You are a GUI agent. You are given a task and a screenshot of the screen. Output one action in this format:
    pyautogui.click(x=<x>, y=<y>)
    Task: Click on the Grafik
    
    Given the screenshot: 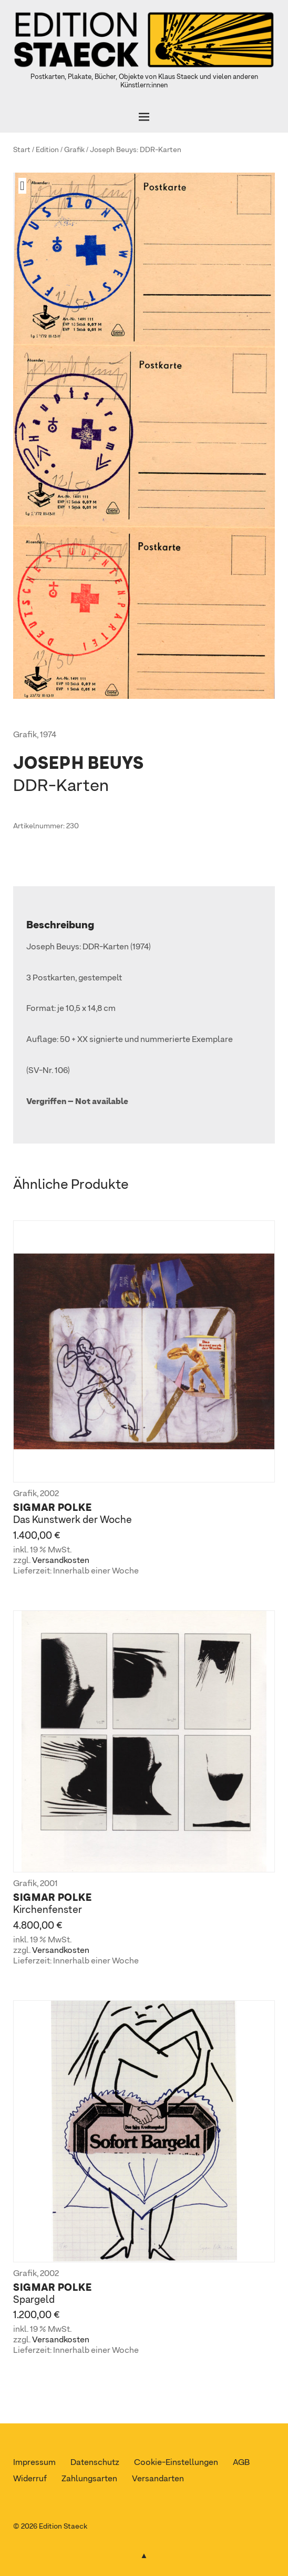 What is the action you would take?
    pyautogui.click(x=74, y=150)
    